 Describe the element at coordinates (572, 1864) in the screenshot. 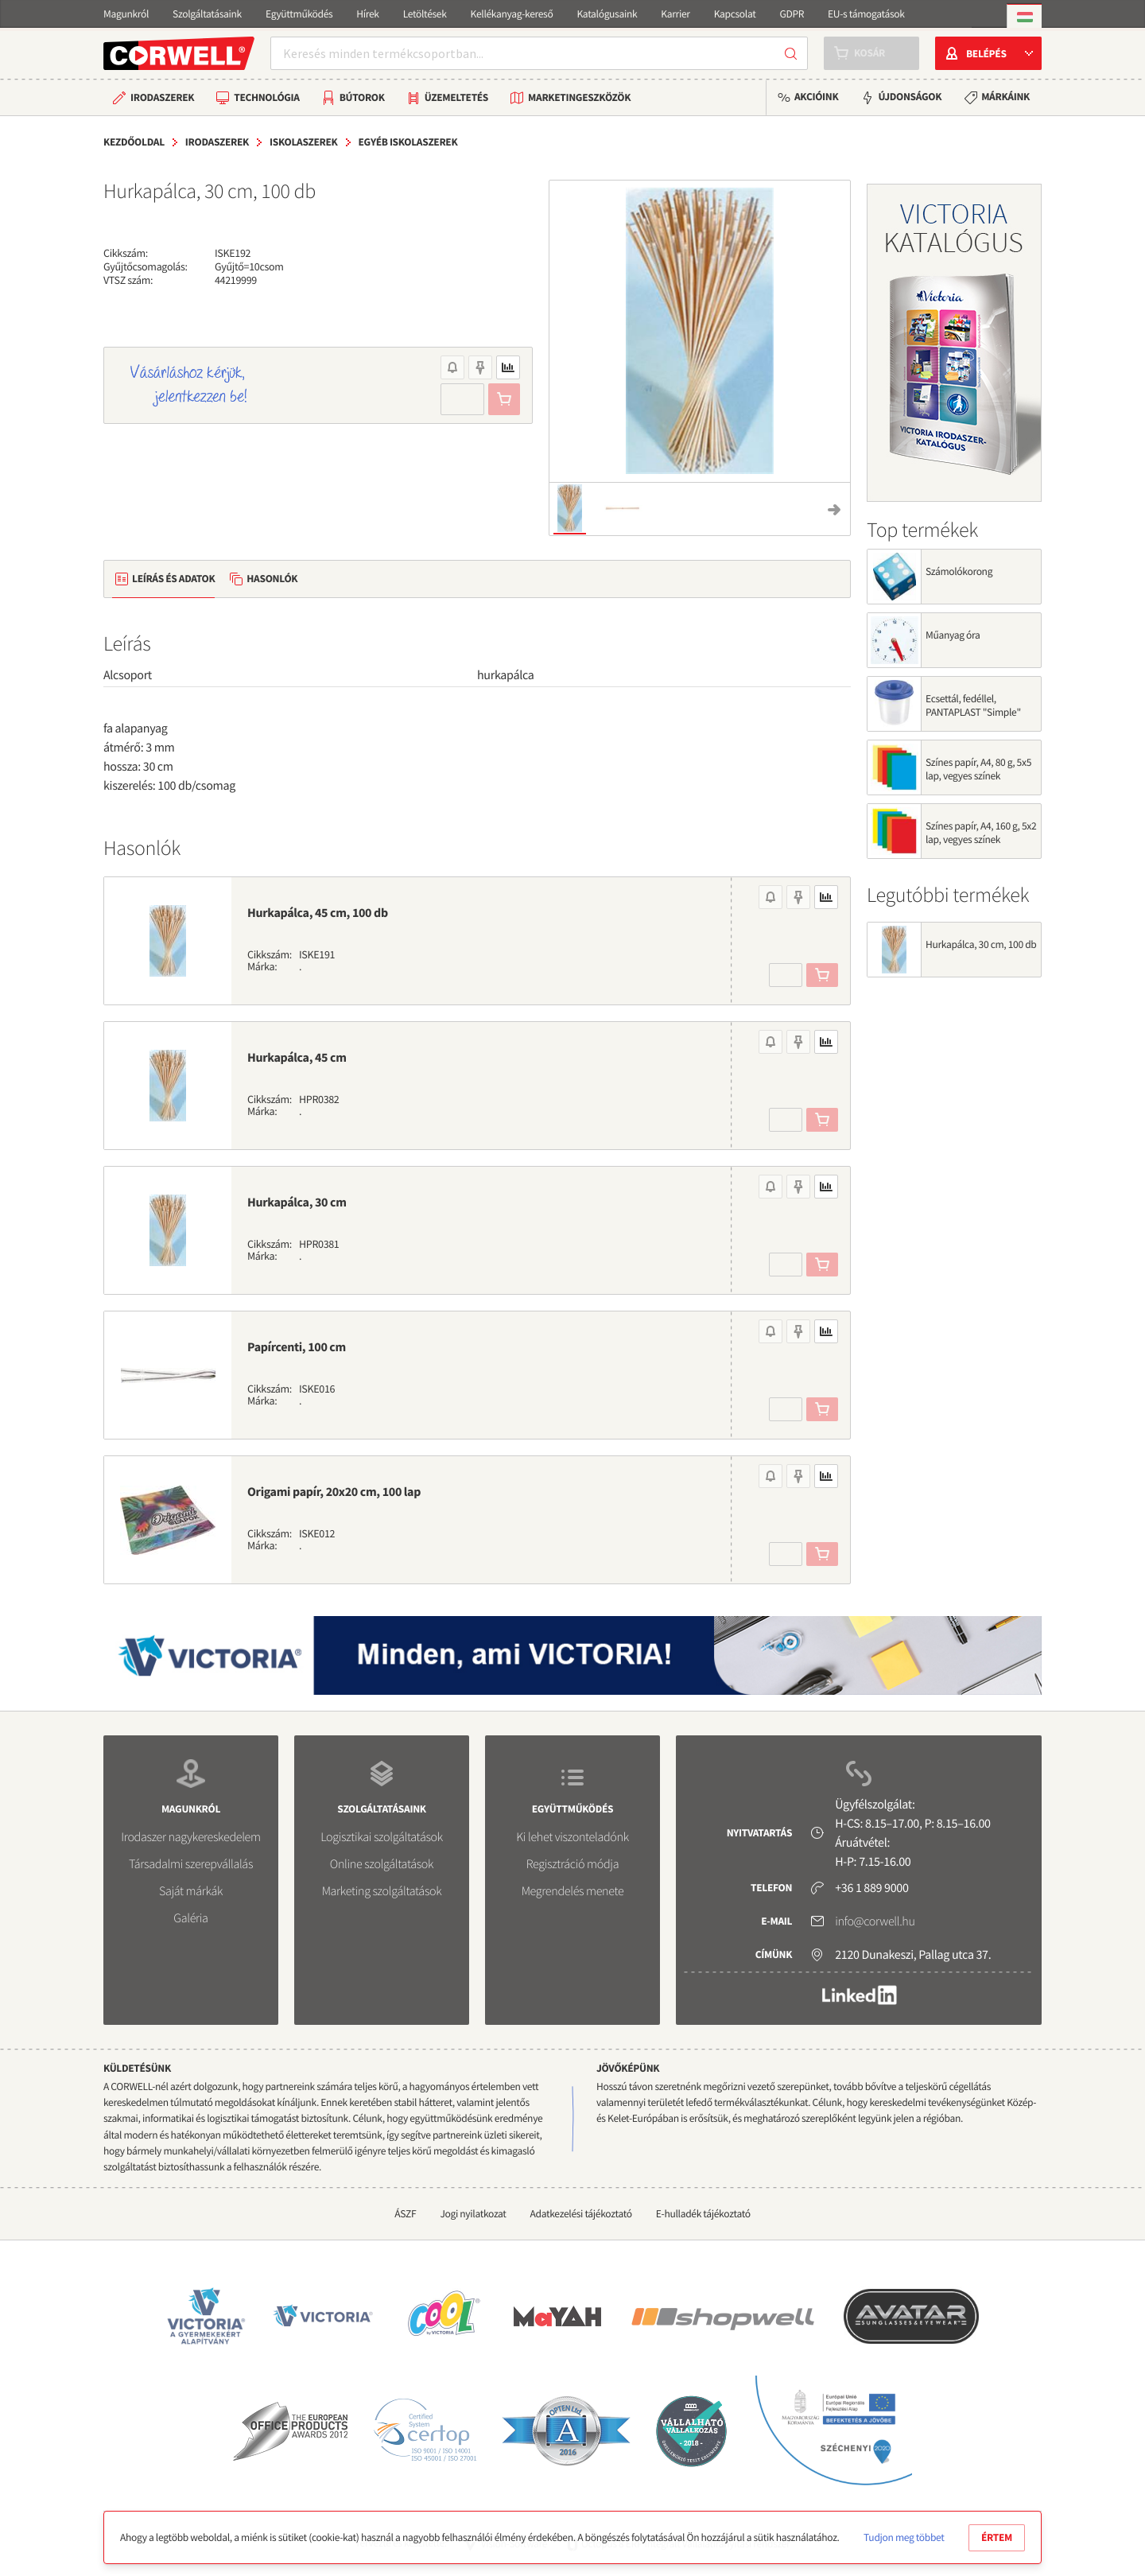

I see `Regisztráció módja` at that location.